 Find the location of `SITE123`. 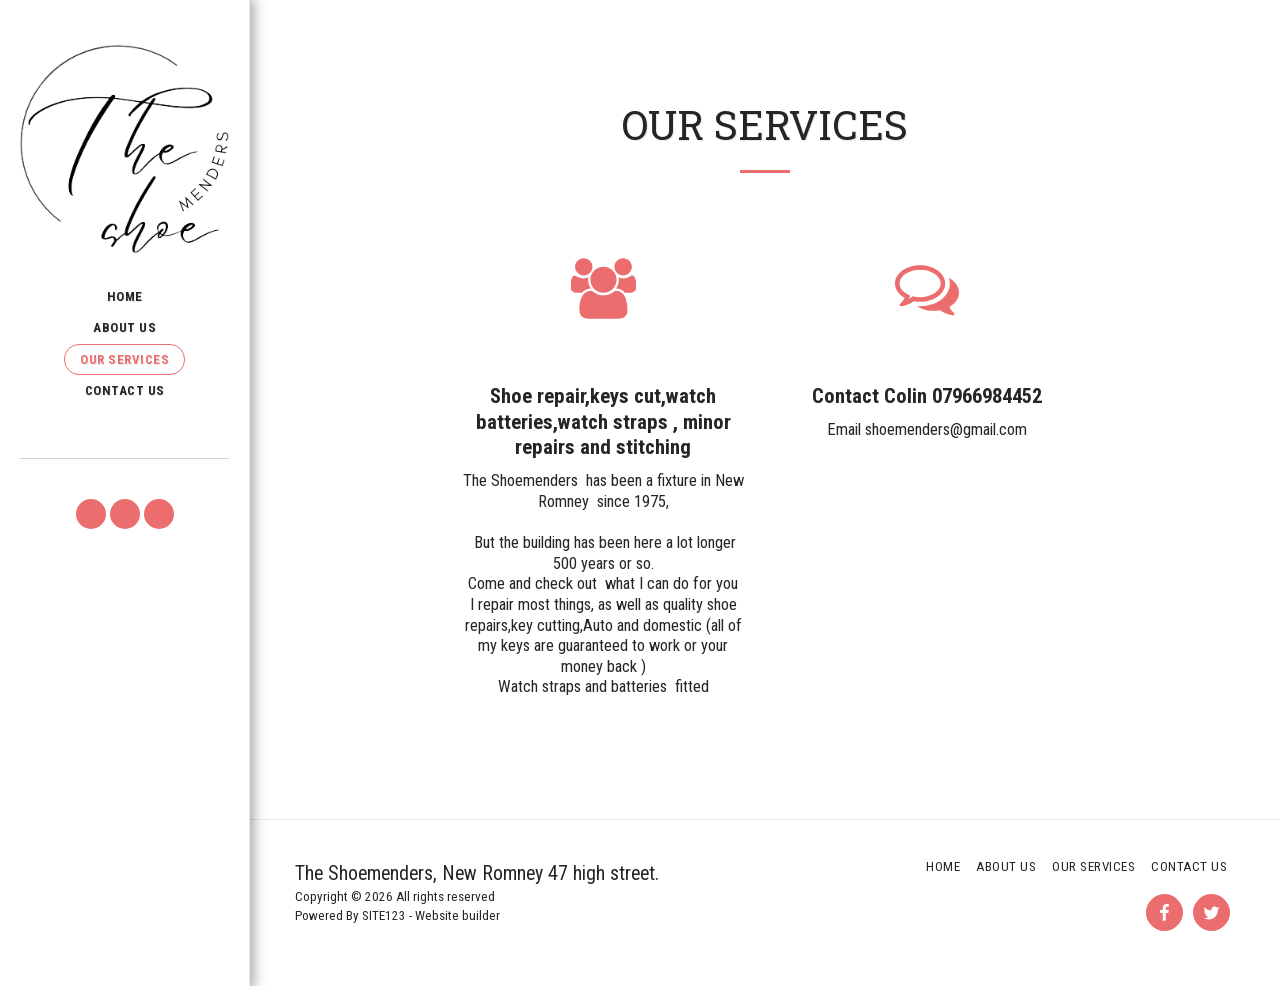

SITE123 is located at coordinates (384, 915).